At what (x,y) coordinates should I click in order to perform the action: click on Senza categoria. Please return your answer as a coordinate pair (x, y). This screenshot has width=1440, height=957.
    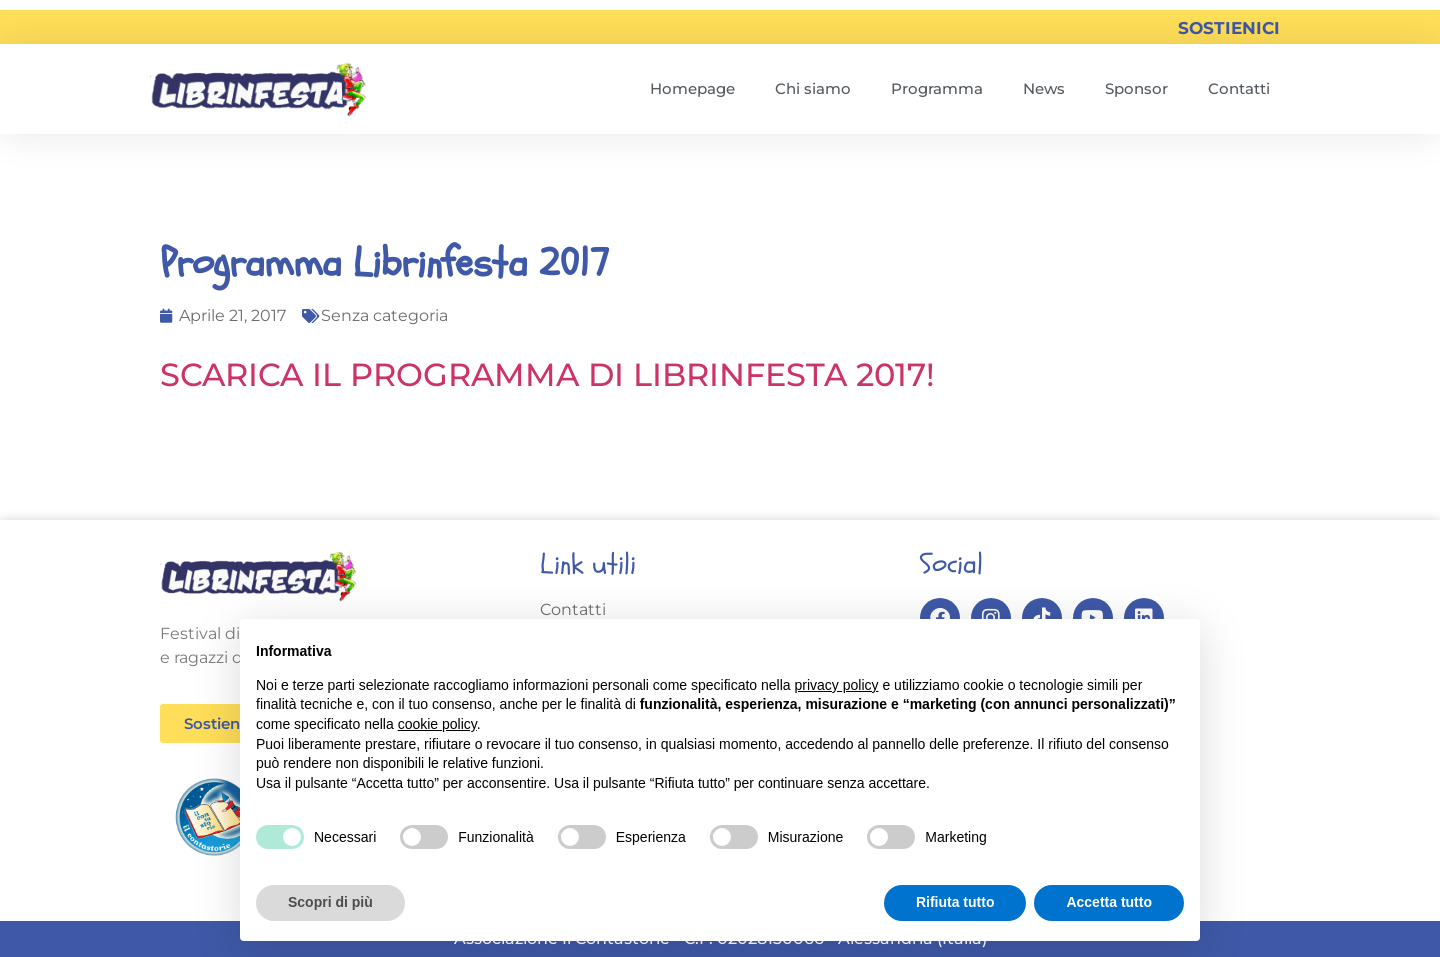
    Looking at the image, I should click on (384, 315).